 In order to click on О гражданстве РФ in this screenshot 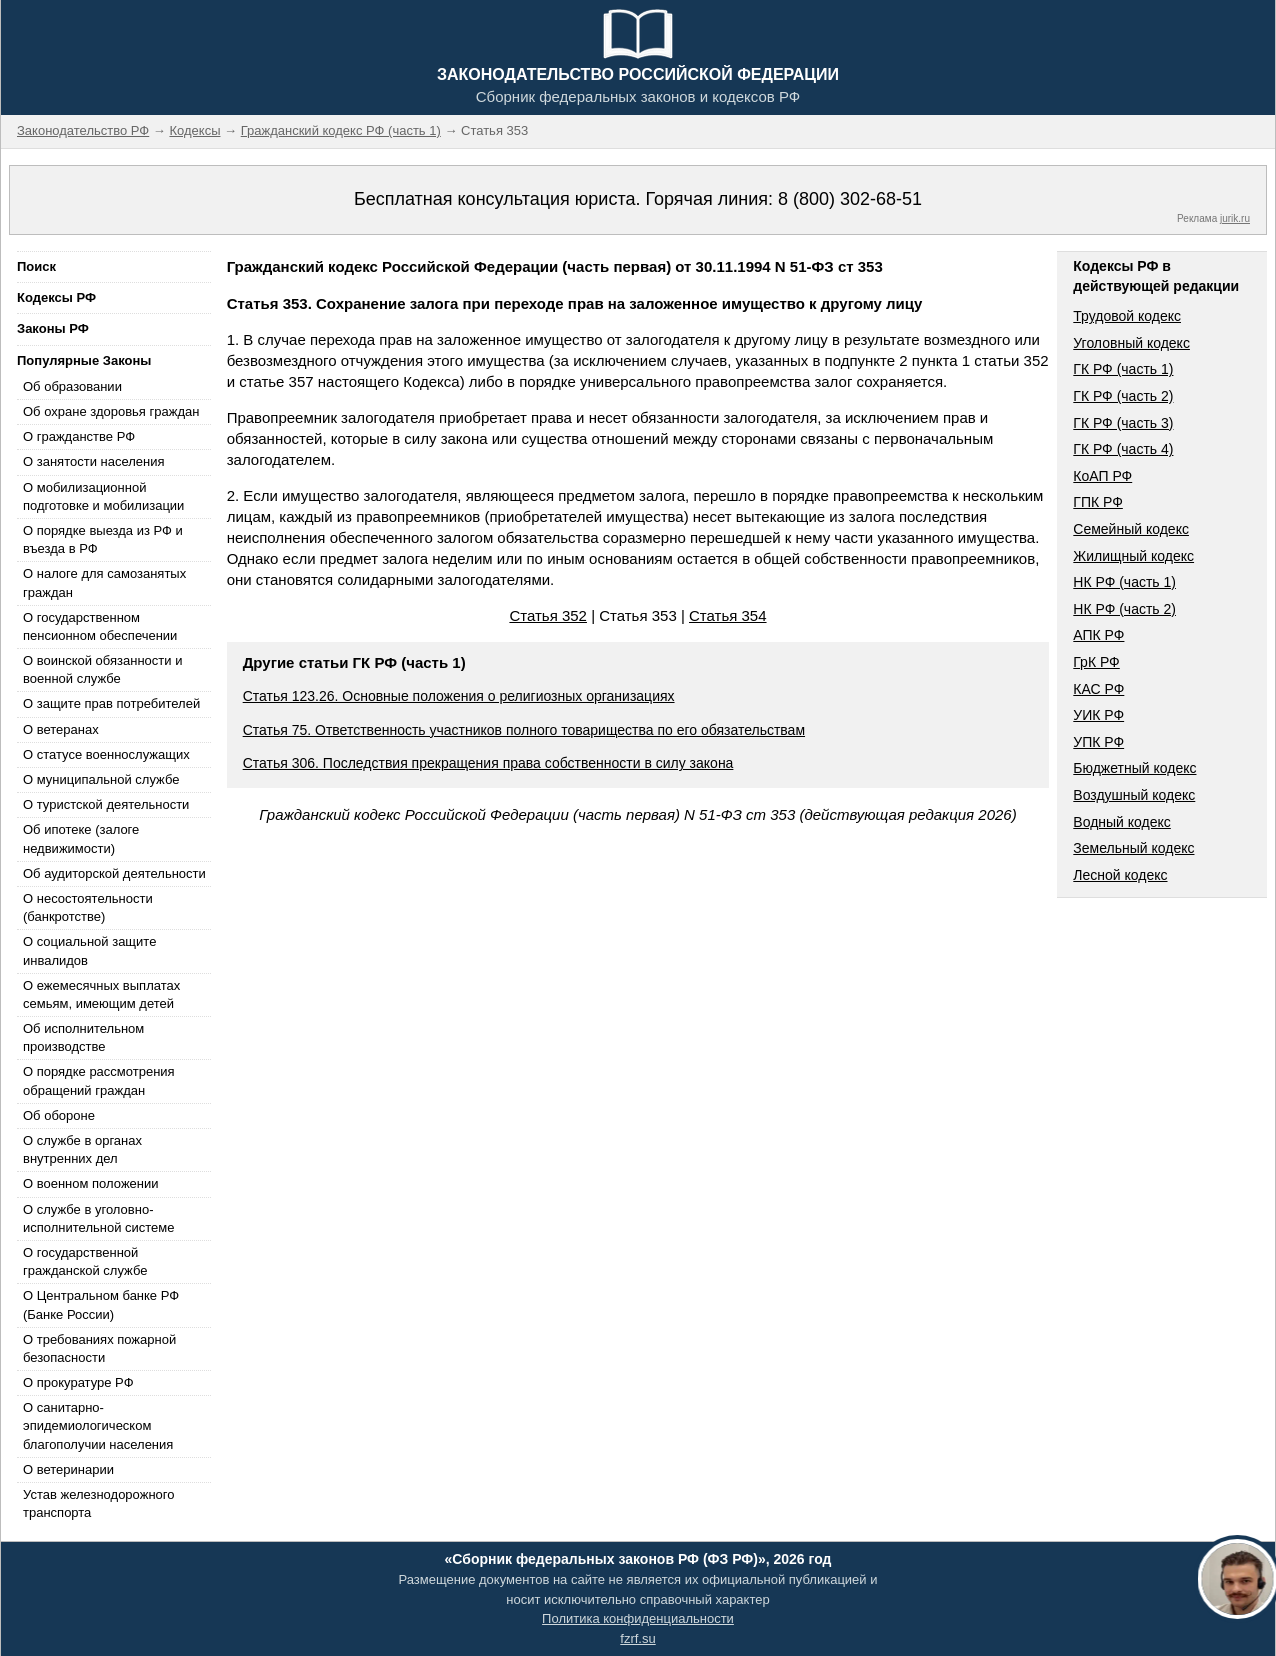, I will do `click(79, 436)`.